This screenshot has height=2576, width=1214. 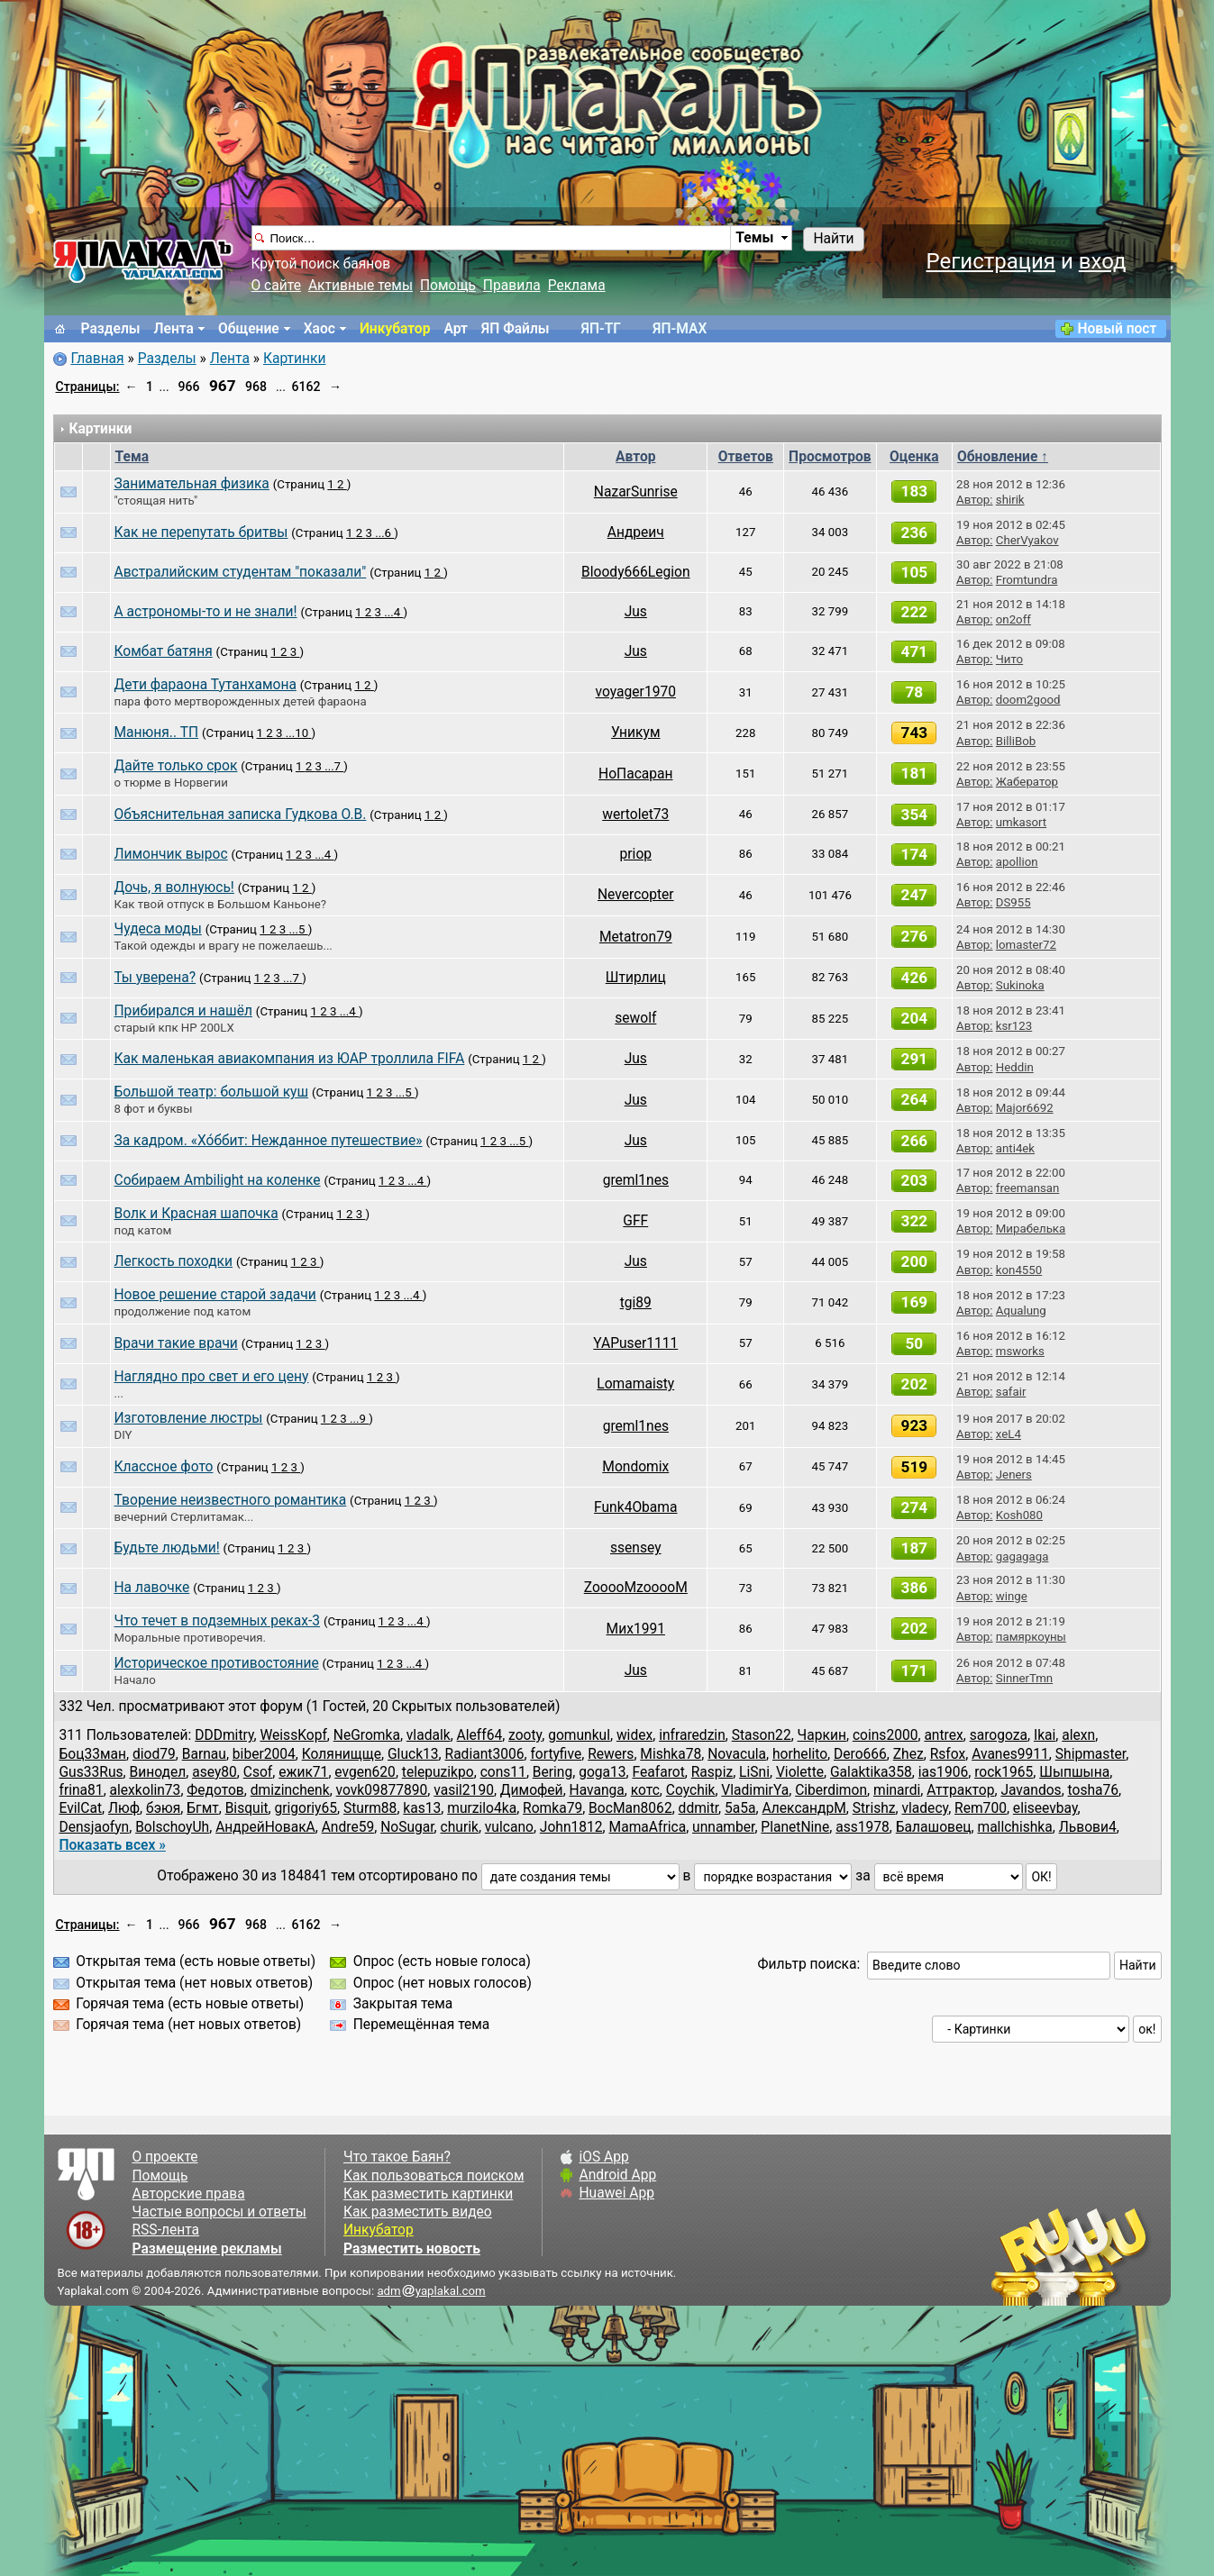 What do you see at coordinates (366, 1735) in the screenshot?
I see `NeGromka` at bounding box center [366, 1735].